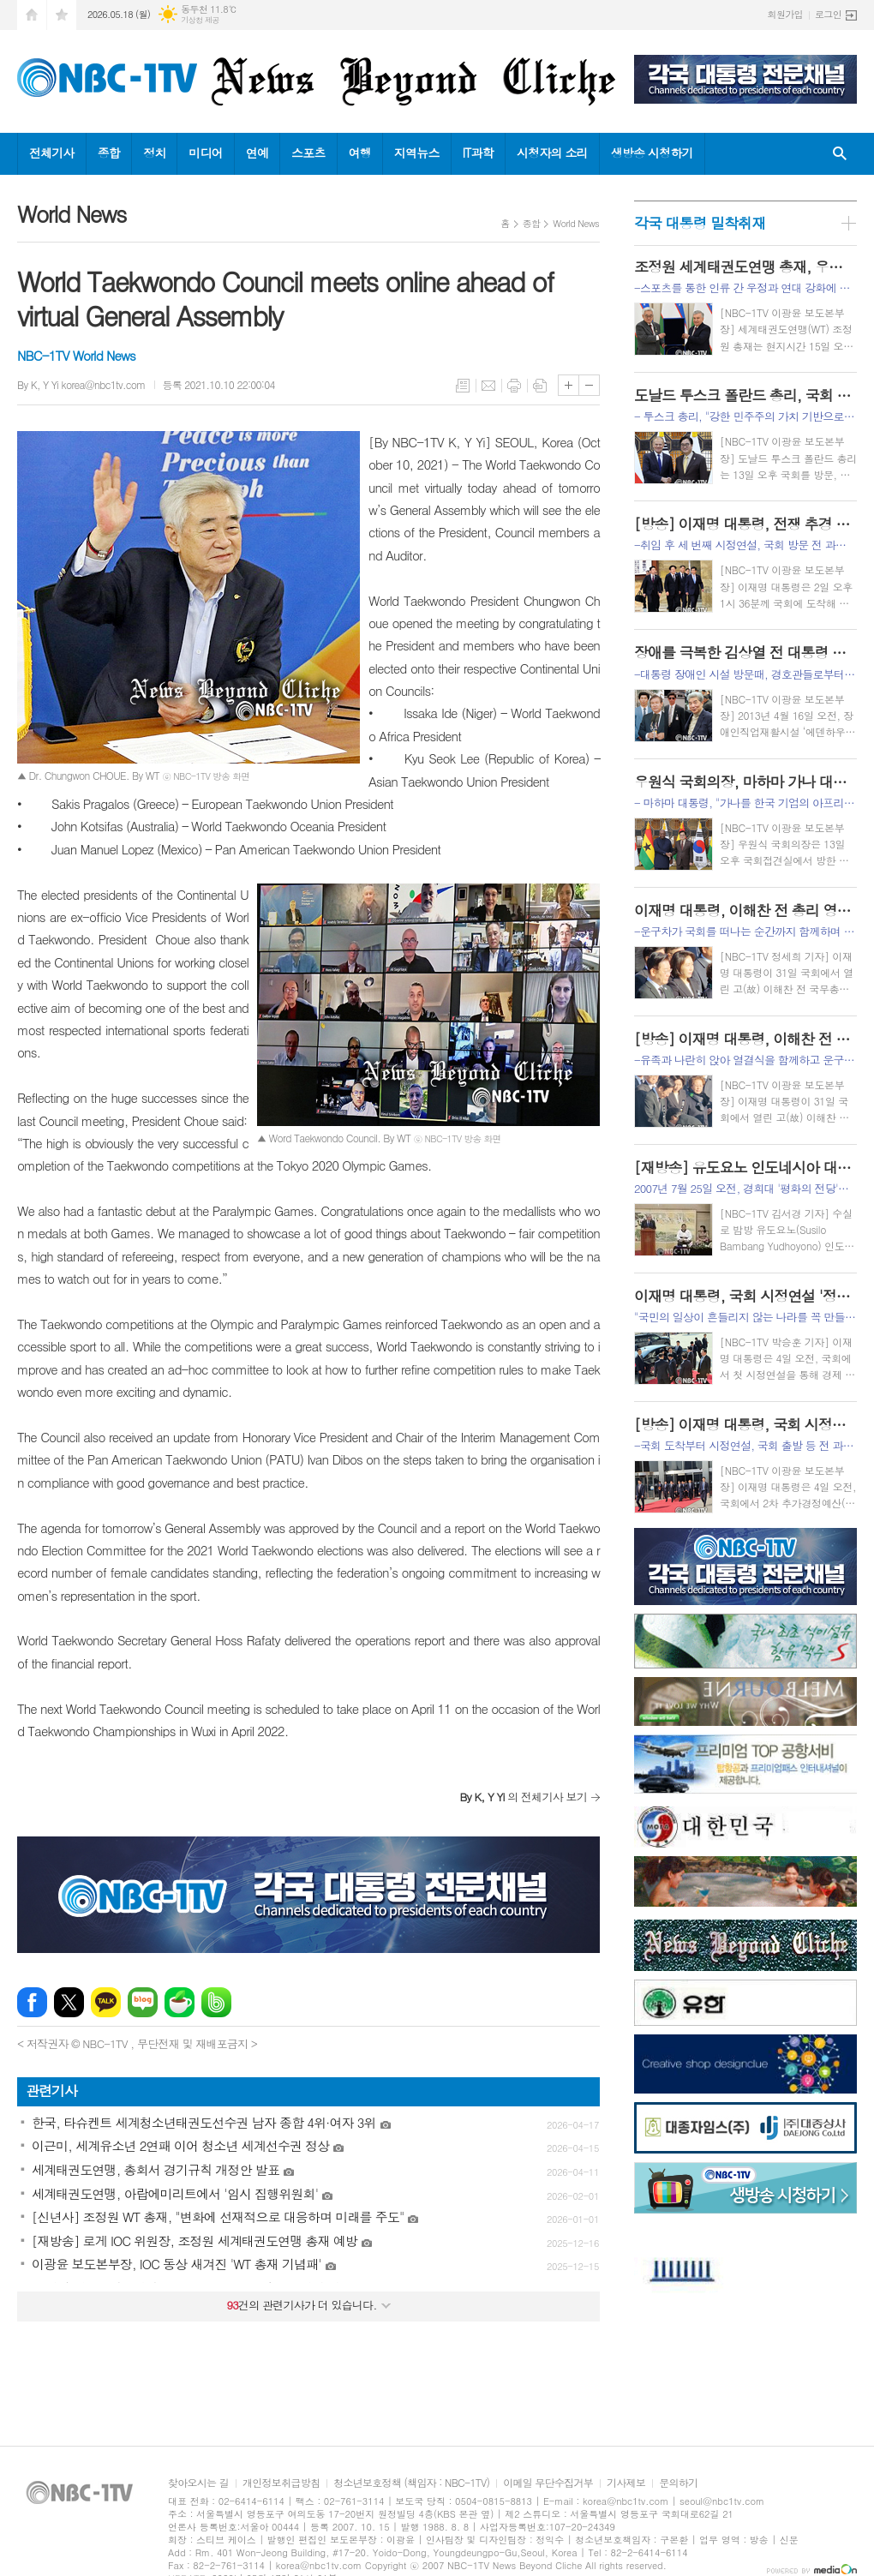 The image size is (874, 2576). What do you see at coordinates (205, 152) in the screenshot?
I see `미디어` at bounding box center [205, 152].